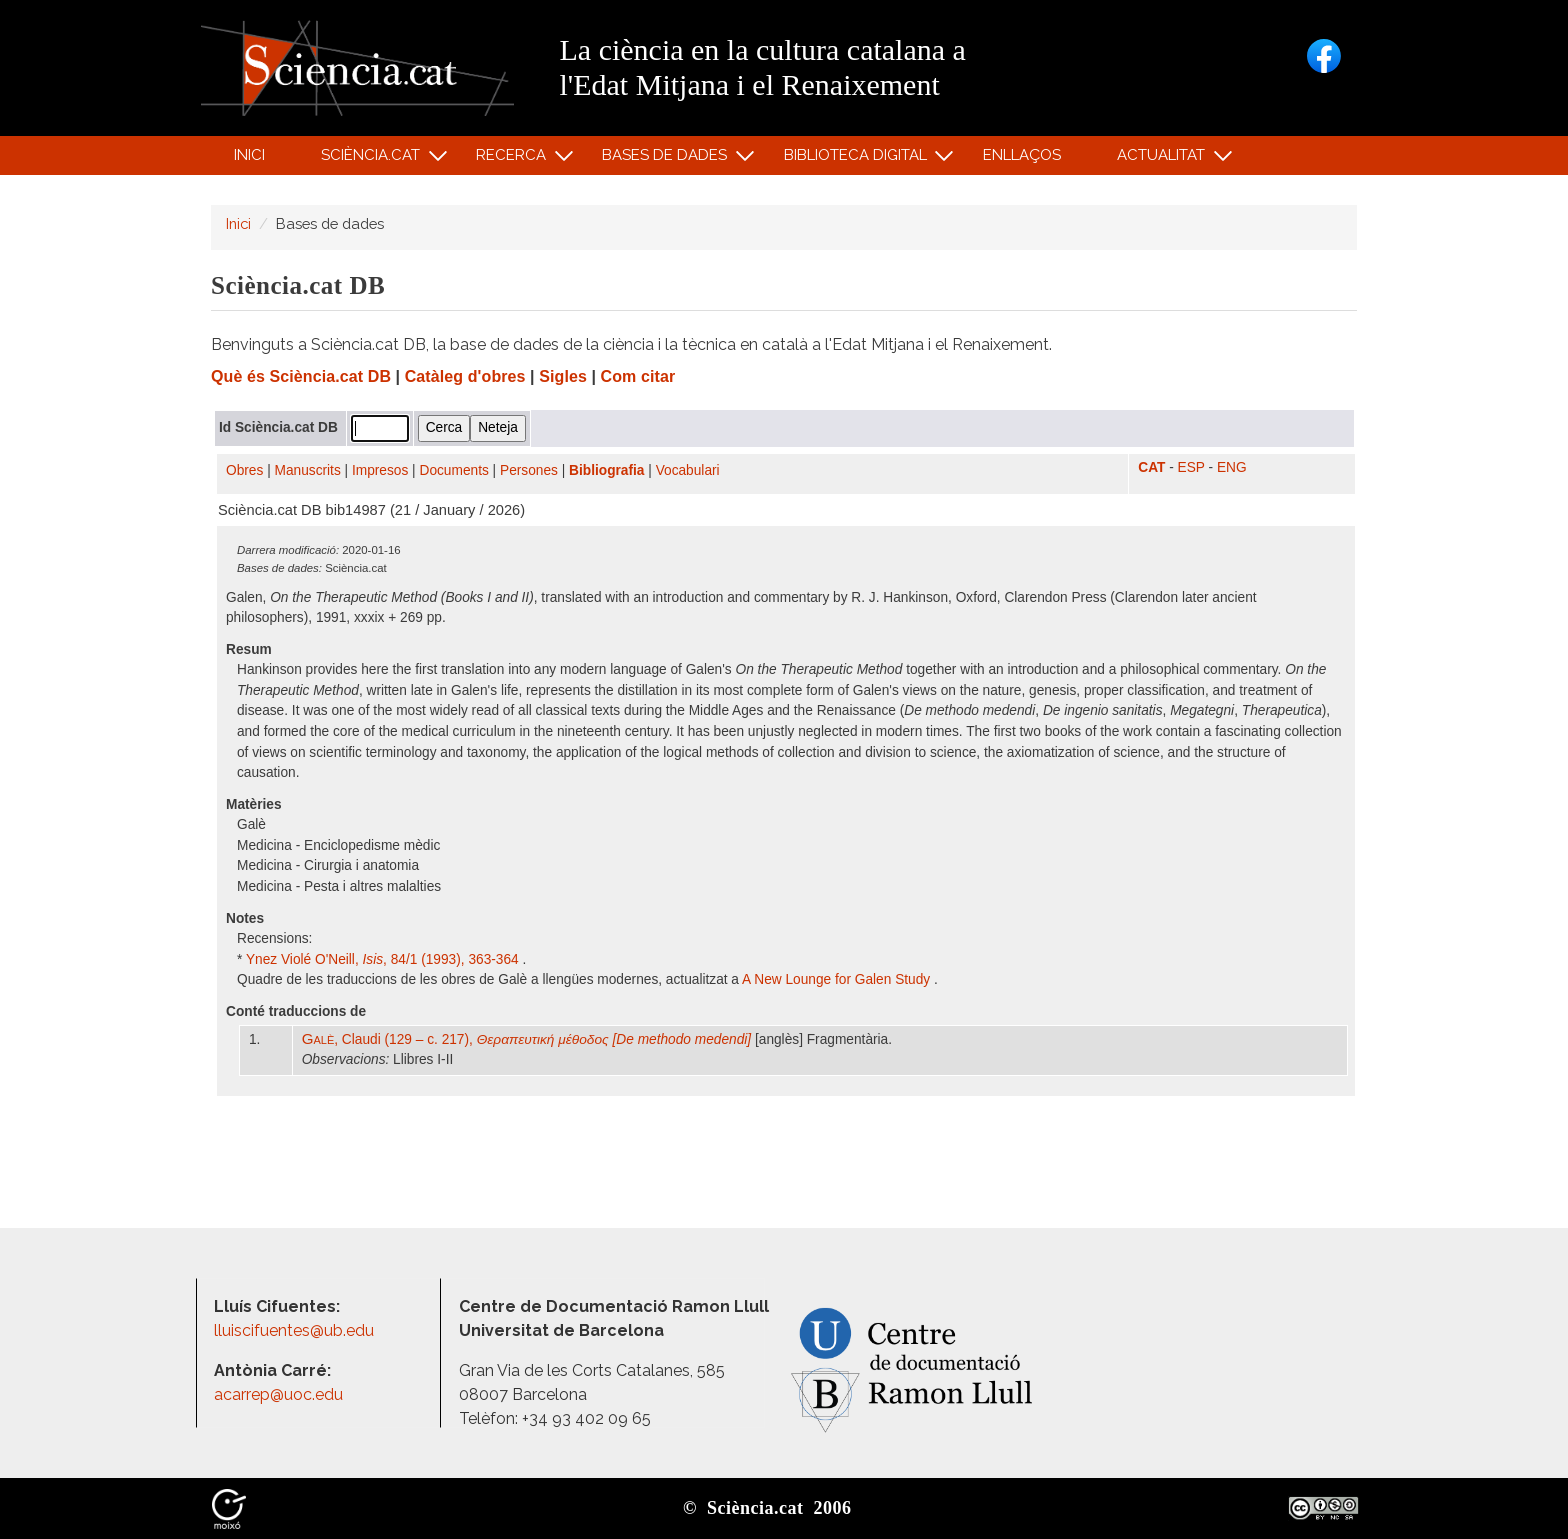 The width and height of the screenshot is (1568, 1539). What do you see at coordinates (308, 470) in the screenshot?
I see `Manuscrits` at bounding box center [308, 470].